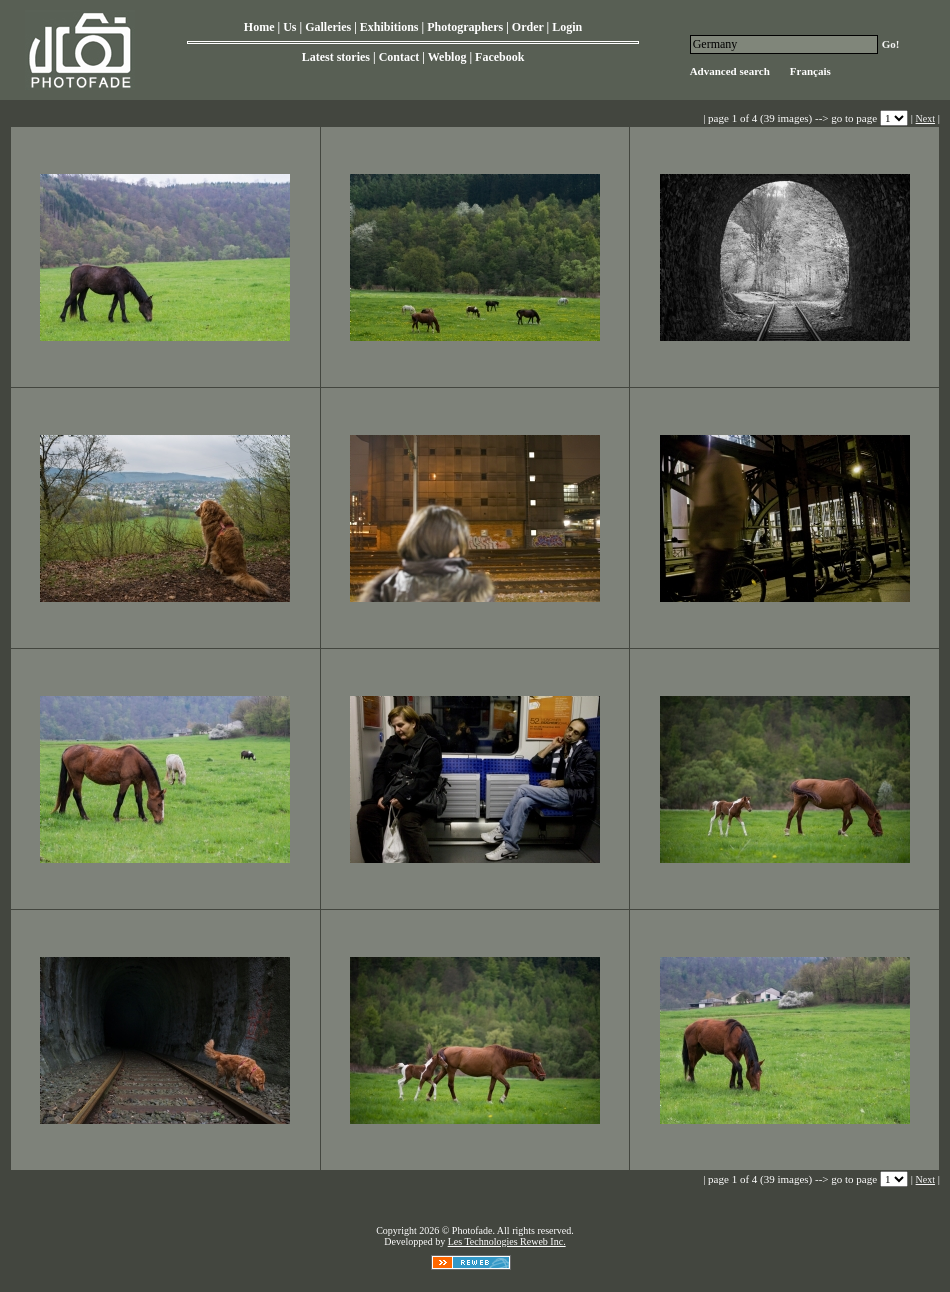  What do you see at coordinates (810, 71) in the screenshot?
I see `Français` at bounding box center [810, 71].